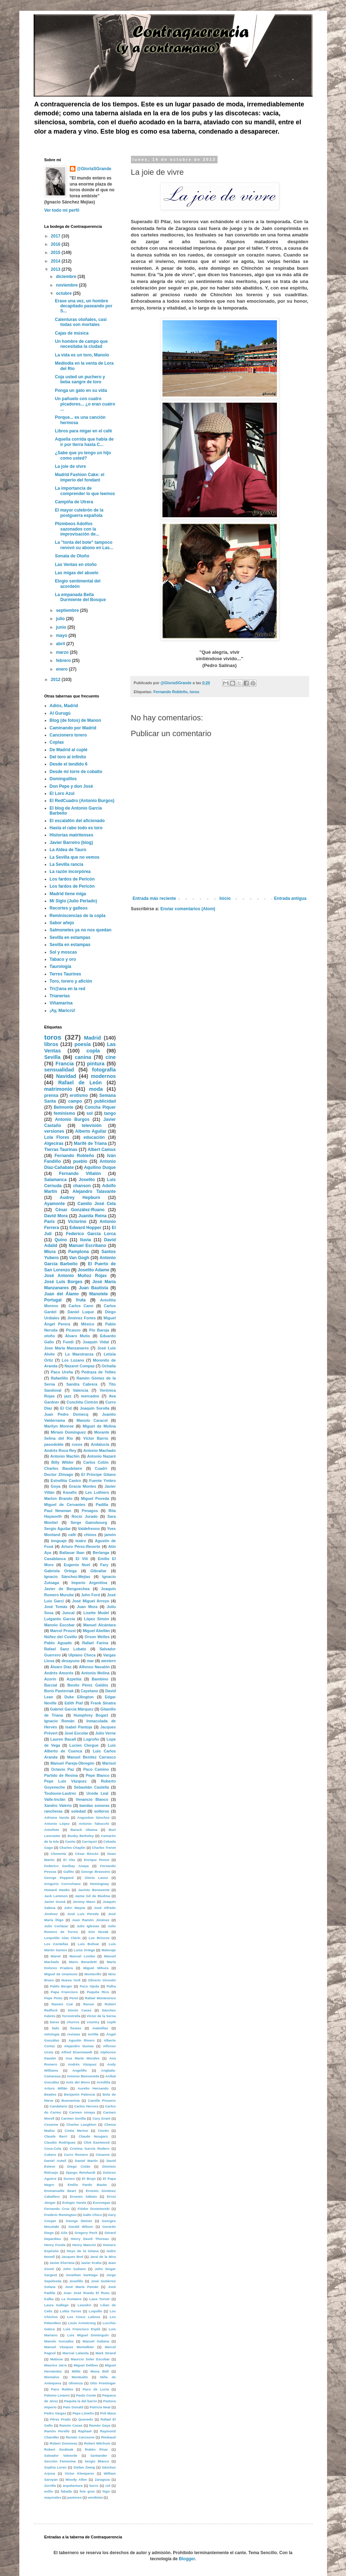 This screenshot has width=346, height=2576. I want to click on Azpeitia, so click(74, 1679).